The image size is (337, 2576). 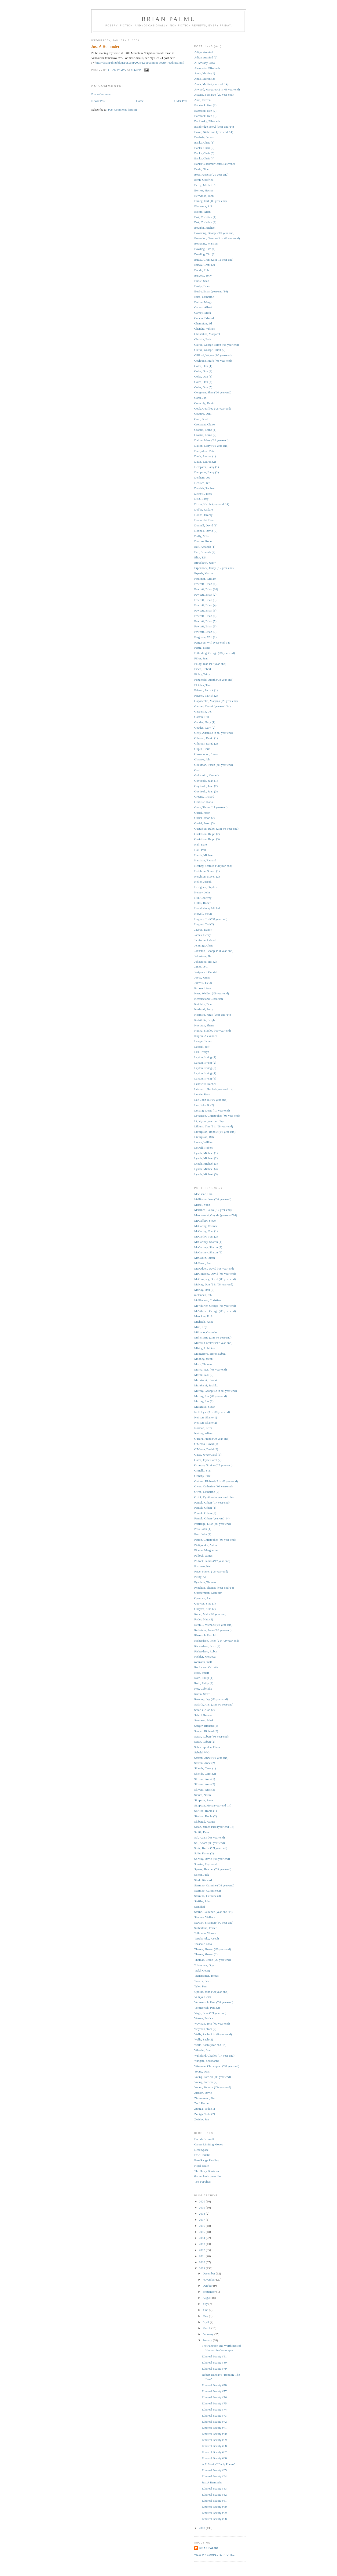 I want to click on McCartney, Sharon (1), so click(x=208, y=1242).